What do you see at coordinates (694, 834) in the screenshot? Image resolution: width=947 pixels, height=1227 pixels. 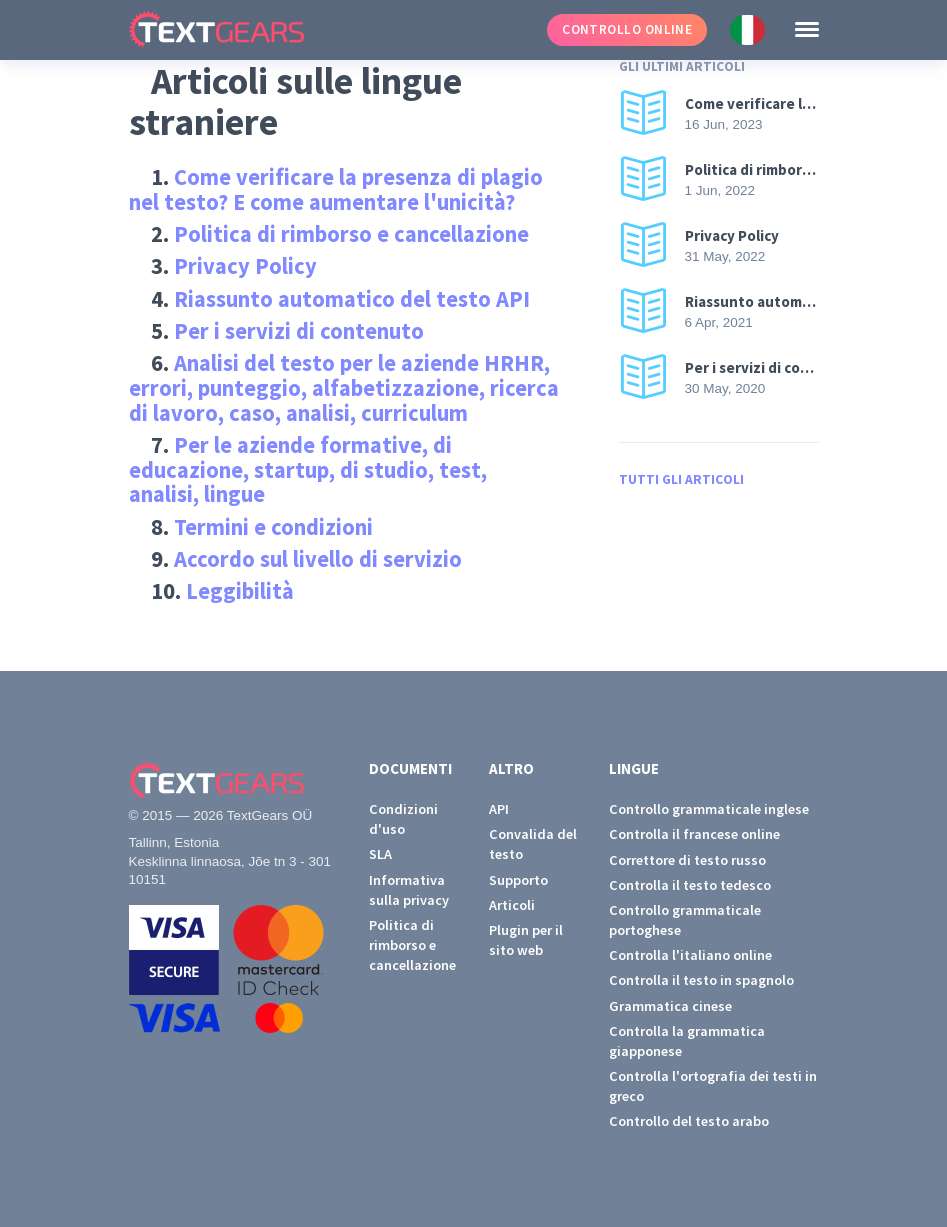 I see `Controlla il francese online` at bounding box center [694, 834].